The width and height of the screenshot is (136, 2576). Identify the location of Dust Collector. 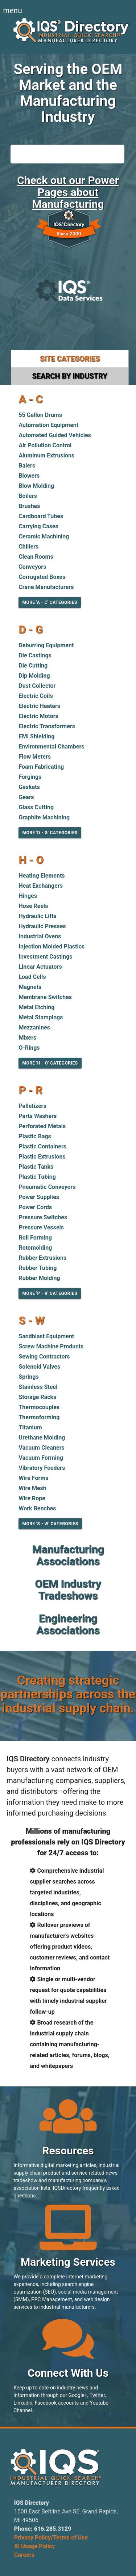
(36, 685).